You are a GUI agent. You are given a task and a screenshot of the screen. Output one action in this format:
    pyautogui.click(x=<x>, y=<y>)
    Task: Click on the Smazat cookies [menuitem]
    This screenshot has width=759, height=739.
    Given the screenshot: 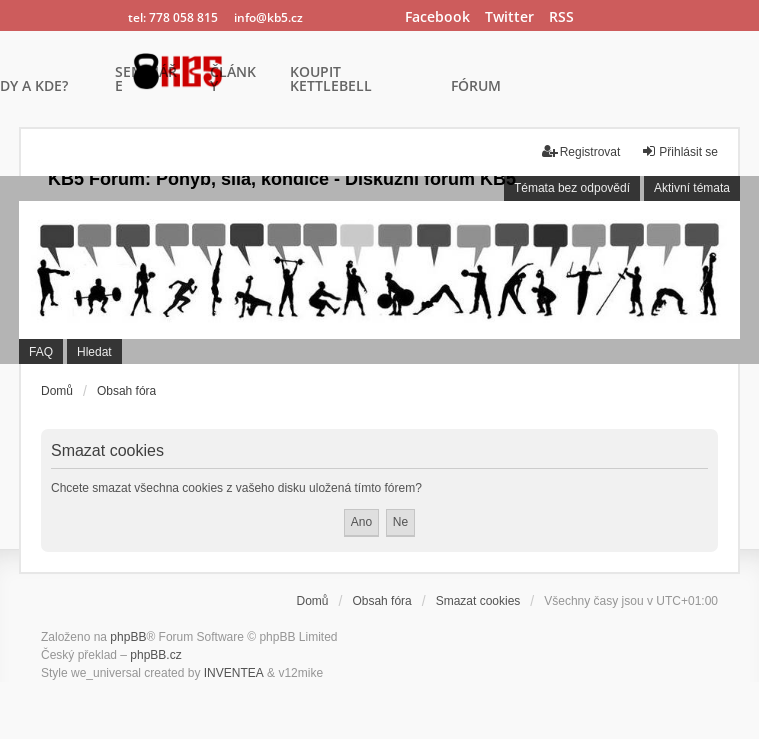 What is the action you would take?
    pyautogui.click(x=478, y=601)
    